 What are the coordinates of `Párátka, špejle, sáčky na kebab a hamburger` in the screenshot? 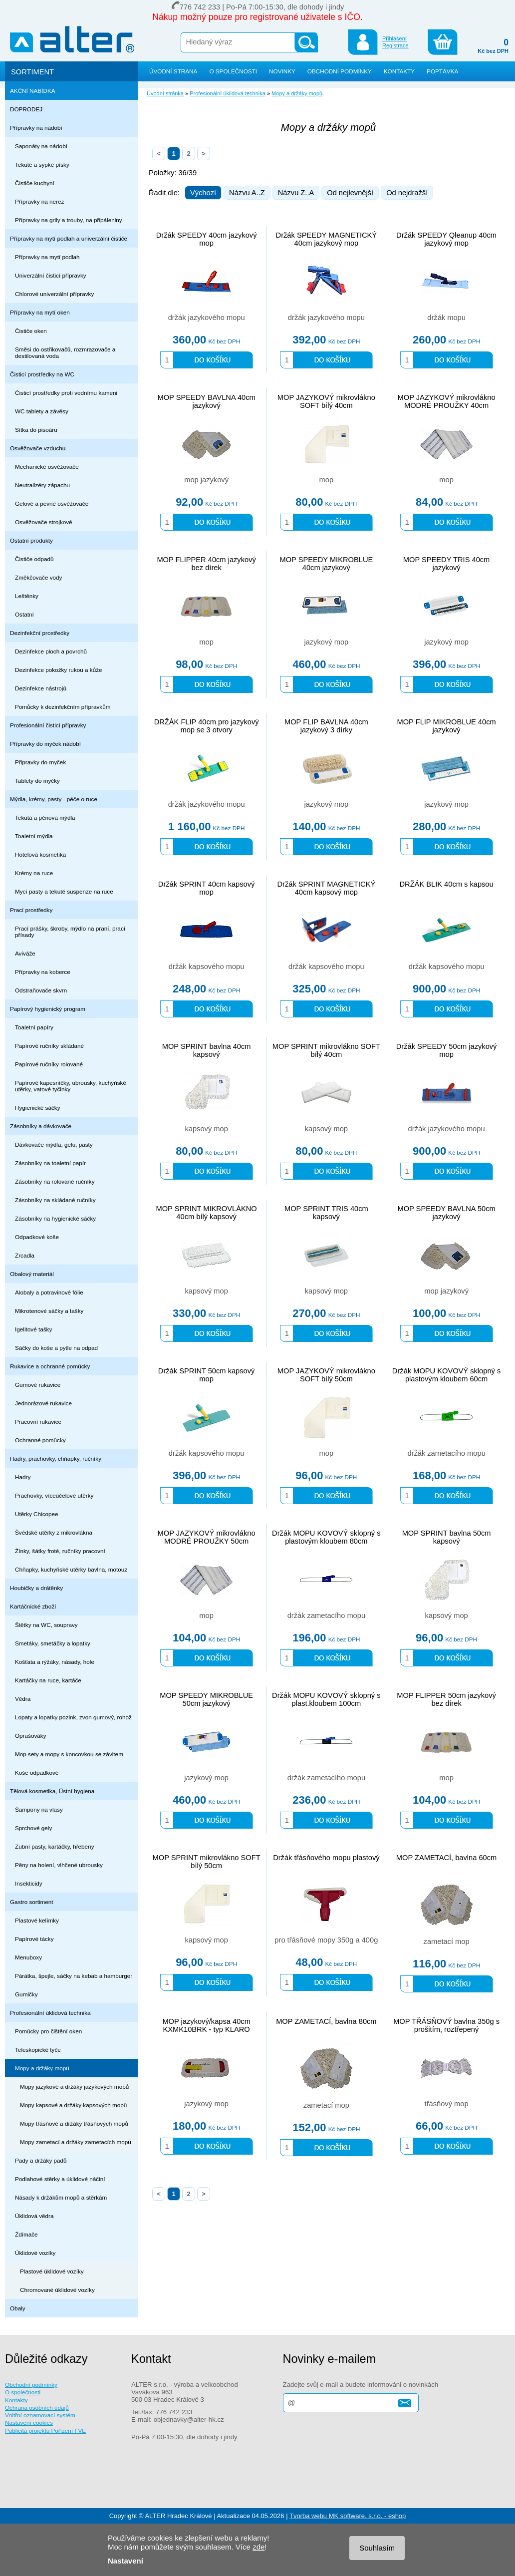 It's located at (73, 1975).